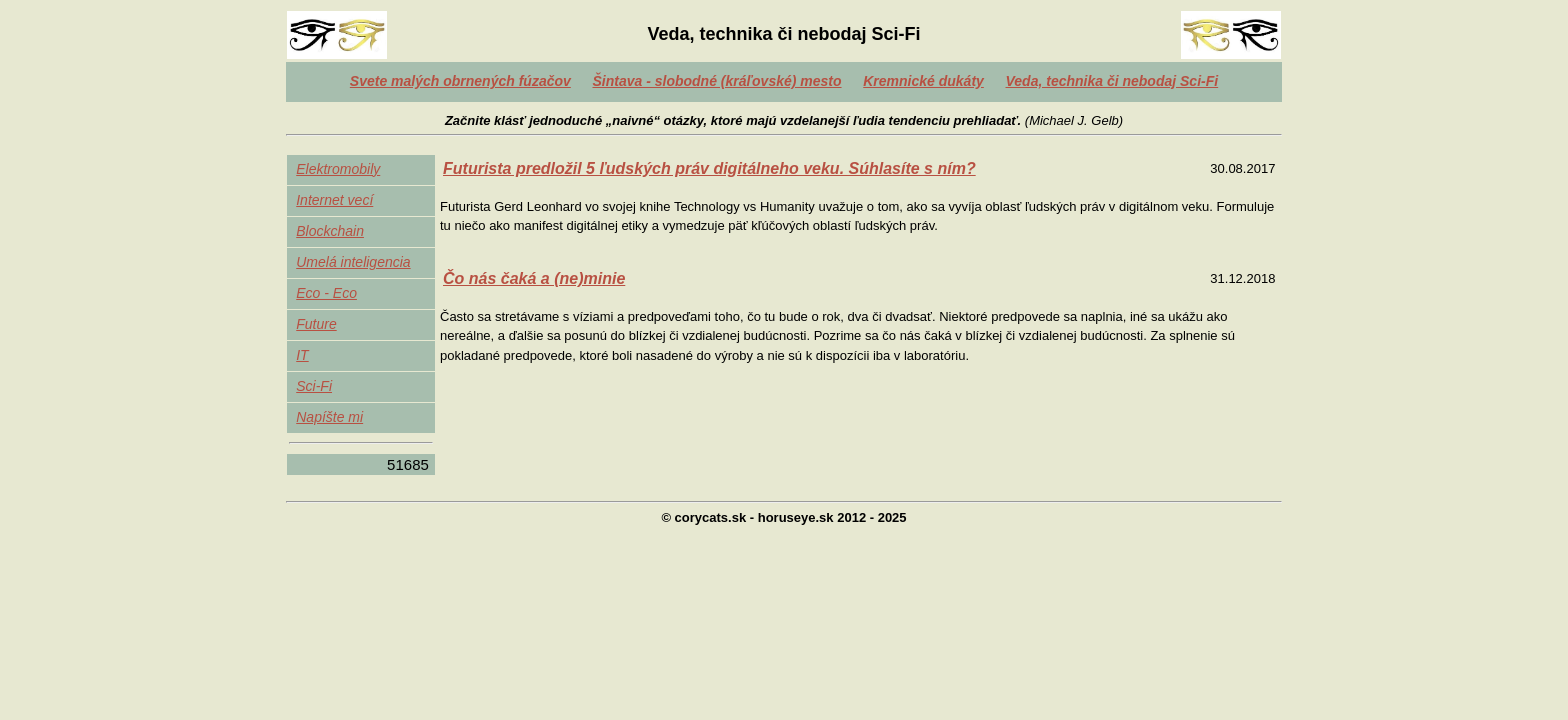 The width and height of the screenshot is (1568, 720). I want to click on Kremnické dukáty, so click(923, 81).